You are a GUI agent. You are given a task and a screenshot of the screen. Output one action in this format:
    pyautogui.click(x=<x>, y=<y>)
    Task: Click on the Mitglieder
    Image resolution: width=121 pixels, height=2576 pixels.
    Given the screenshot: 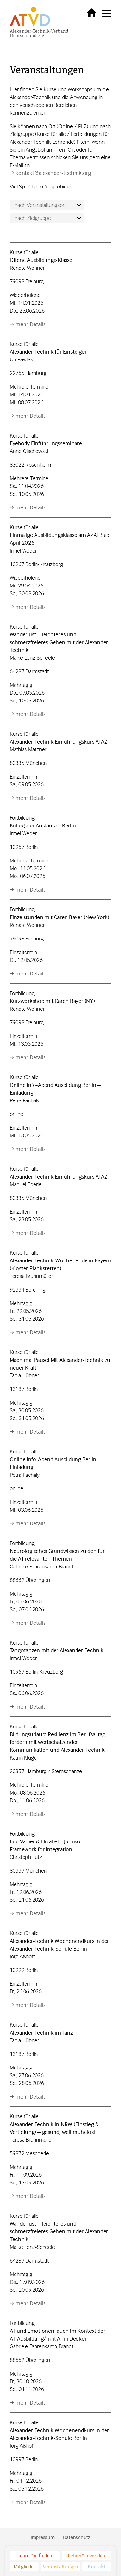 What is the action you would take?
    pyautogui.click(x=24, y=2567)
    